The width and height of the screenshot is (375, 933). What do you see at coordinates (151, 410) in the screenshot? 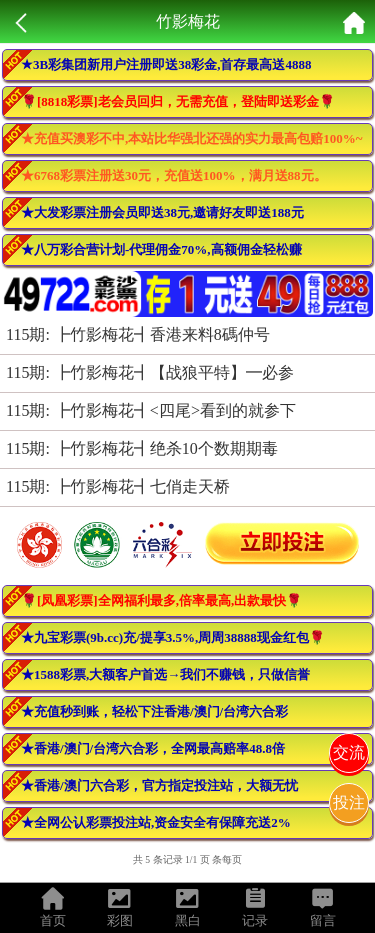
I see `115期: ┣竹影梅花┫<四尾>看到的就参下` at bounding box center [151, 410].